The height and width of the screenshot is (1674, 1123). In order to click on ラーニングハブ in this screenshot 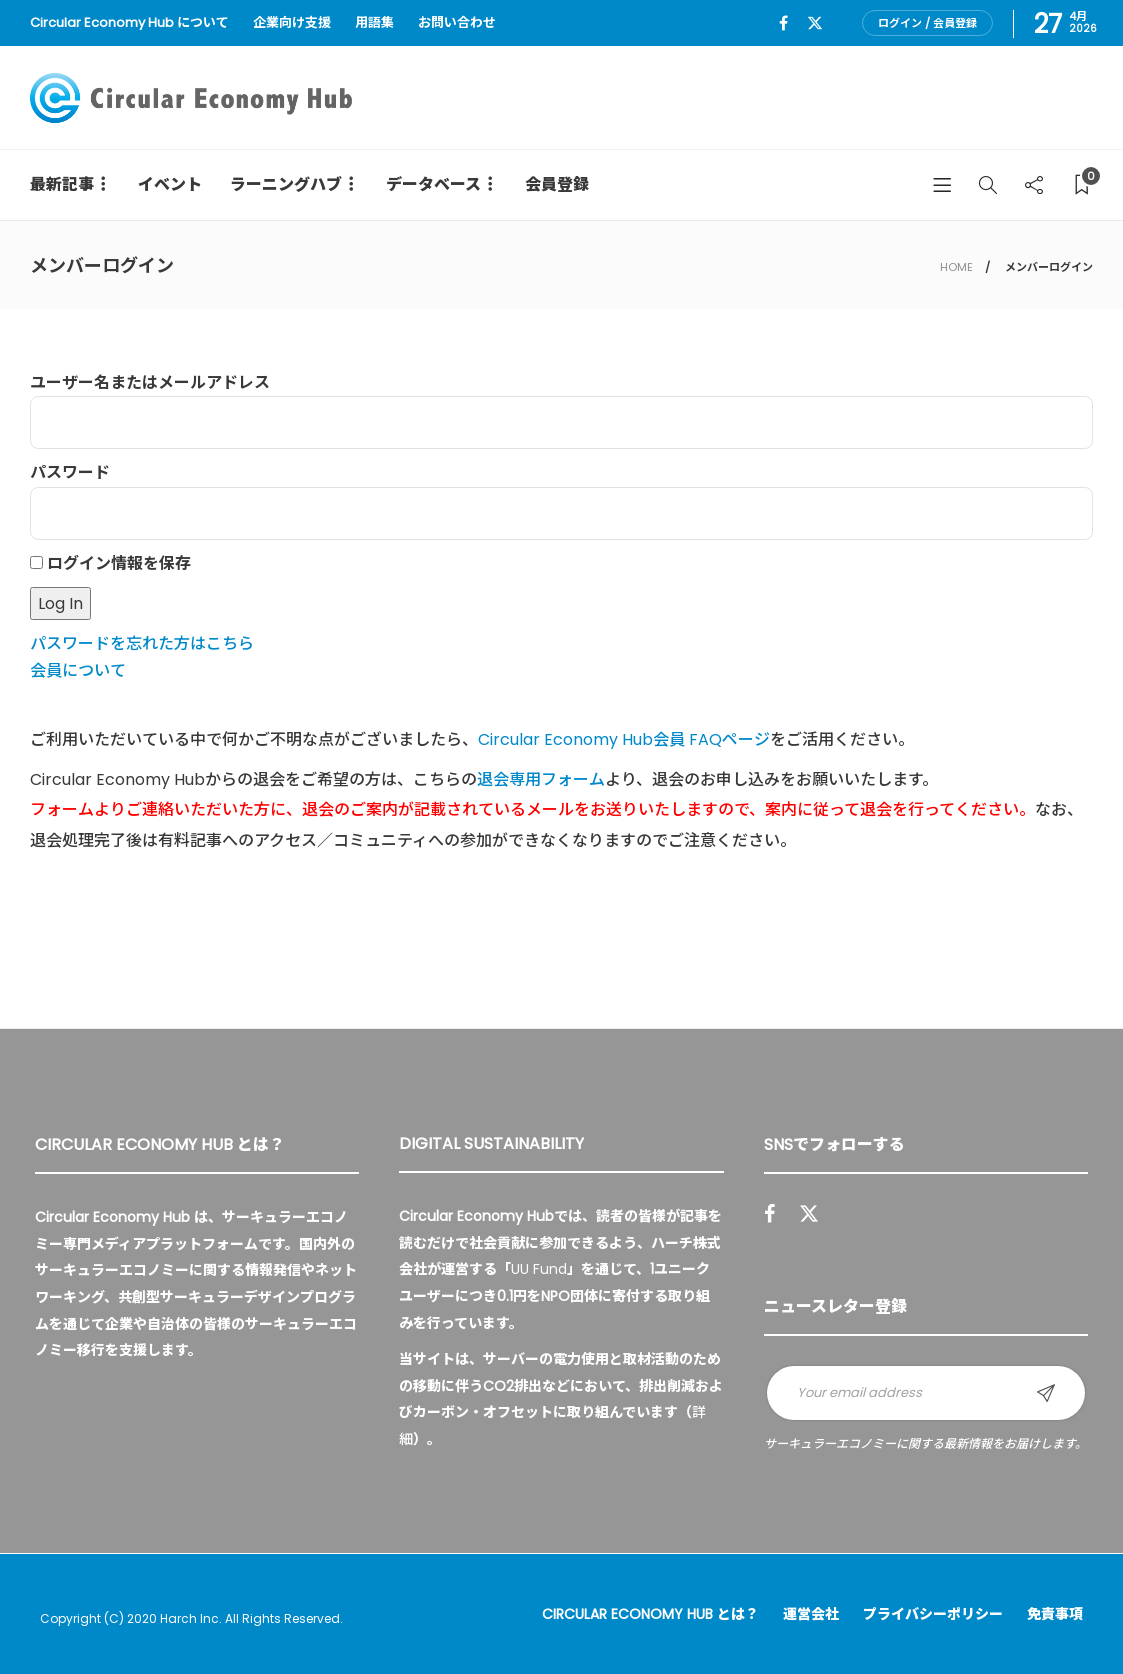, I will do `click(286, 184)`.